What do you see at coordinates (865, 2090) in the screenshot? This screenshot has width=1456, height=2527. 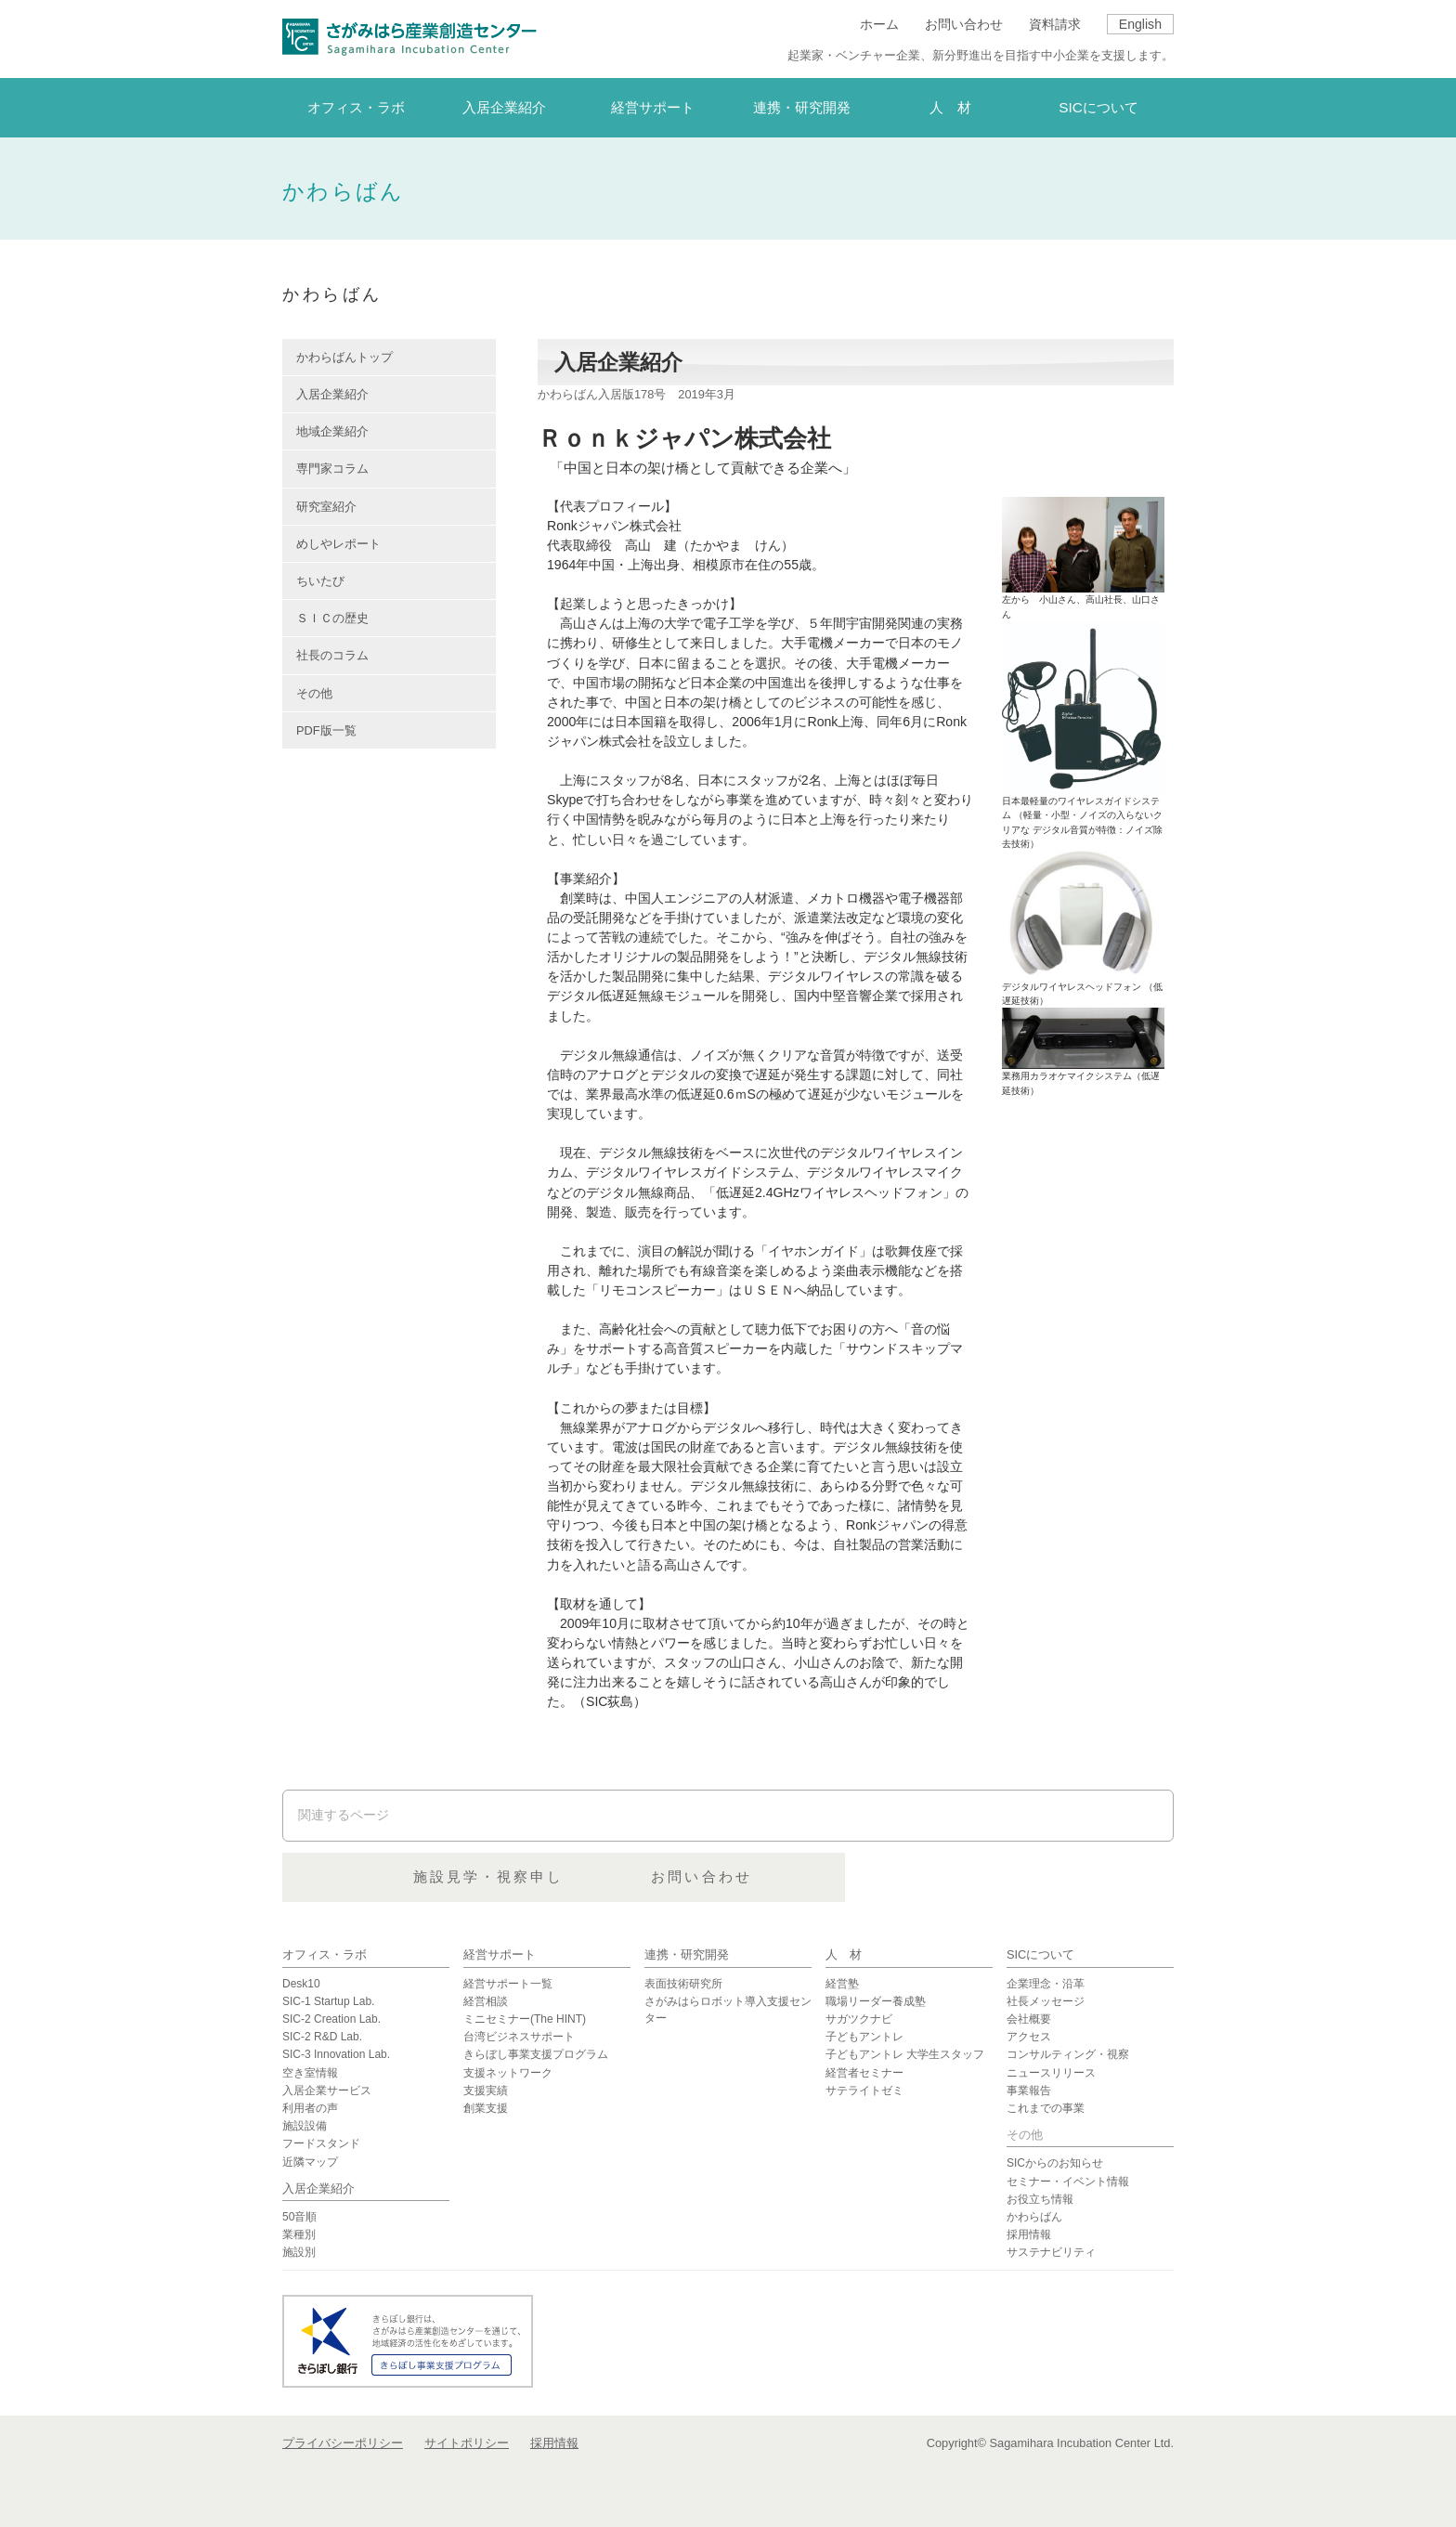 I see `サテライトゼミ` at bounding box center [865, 2090].